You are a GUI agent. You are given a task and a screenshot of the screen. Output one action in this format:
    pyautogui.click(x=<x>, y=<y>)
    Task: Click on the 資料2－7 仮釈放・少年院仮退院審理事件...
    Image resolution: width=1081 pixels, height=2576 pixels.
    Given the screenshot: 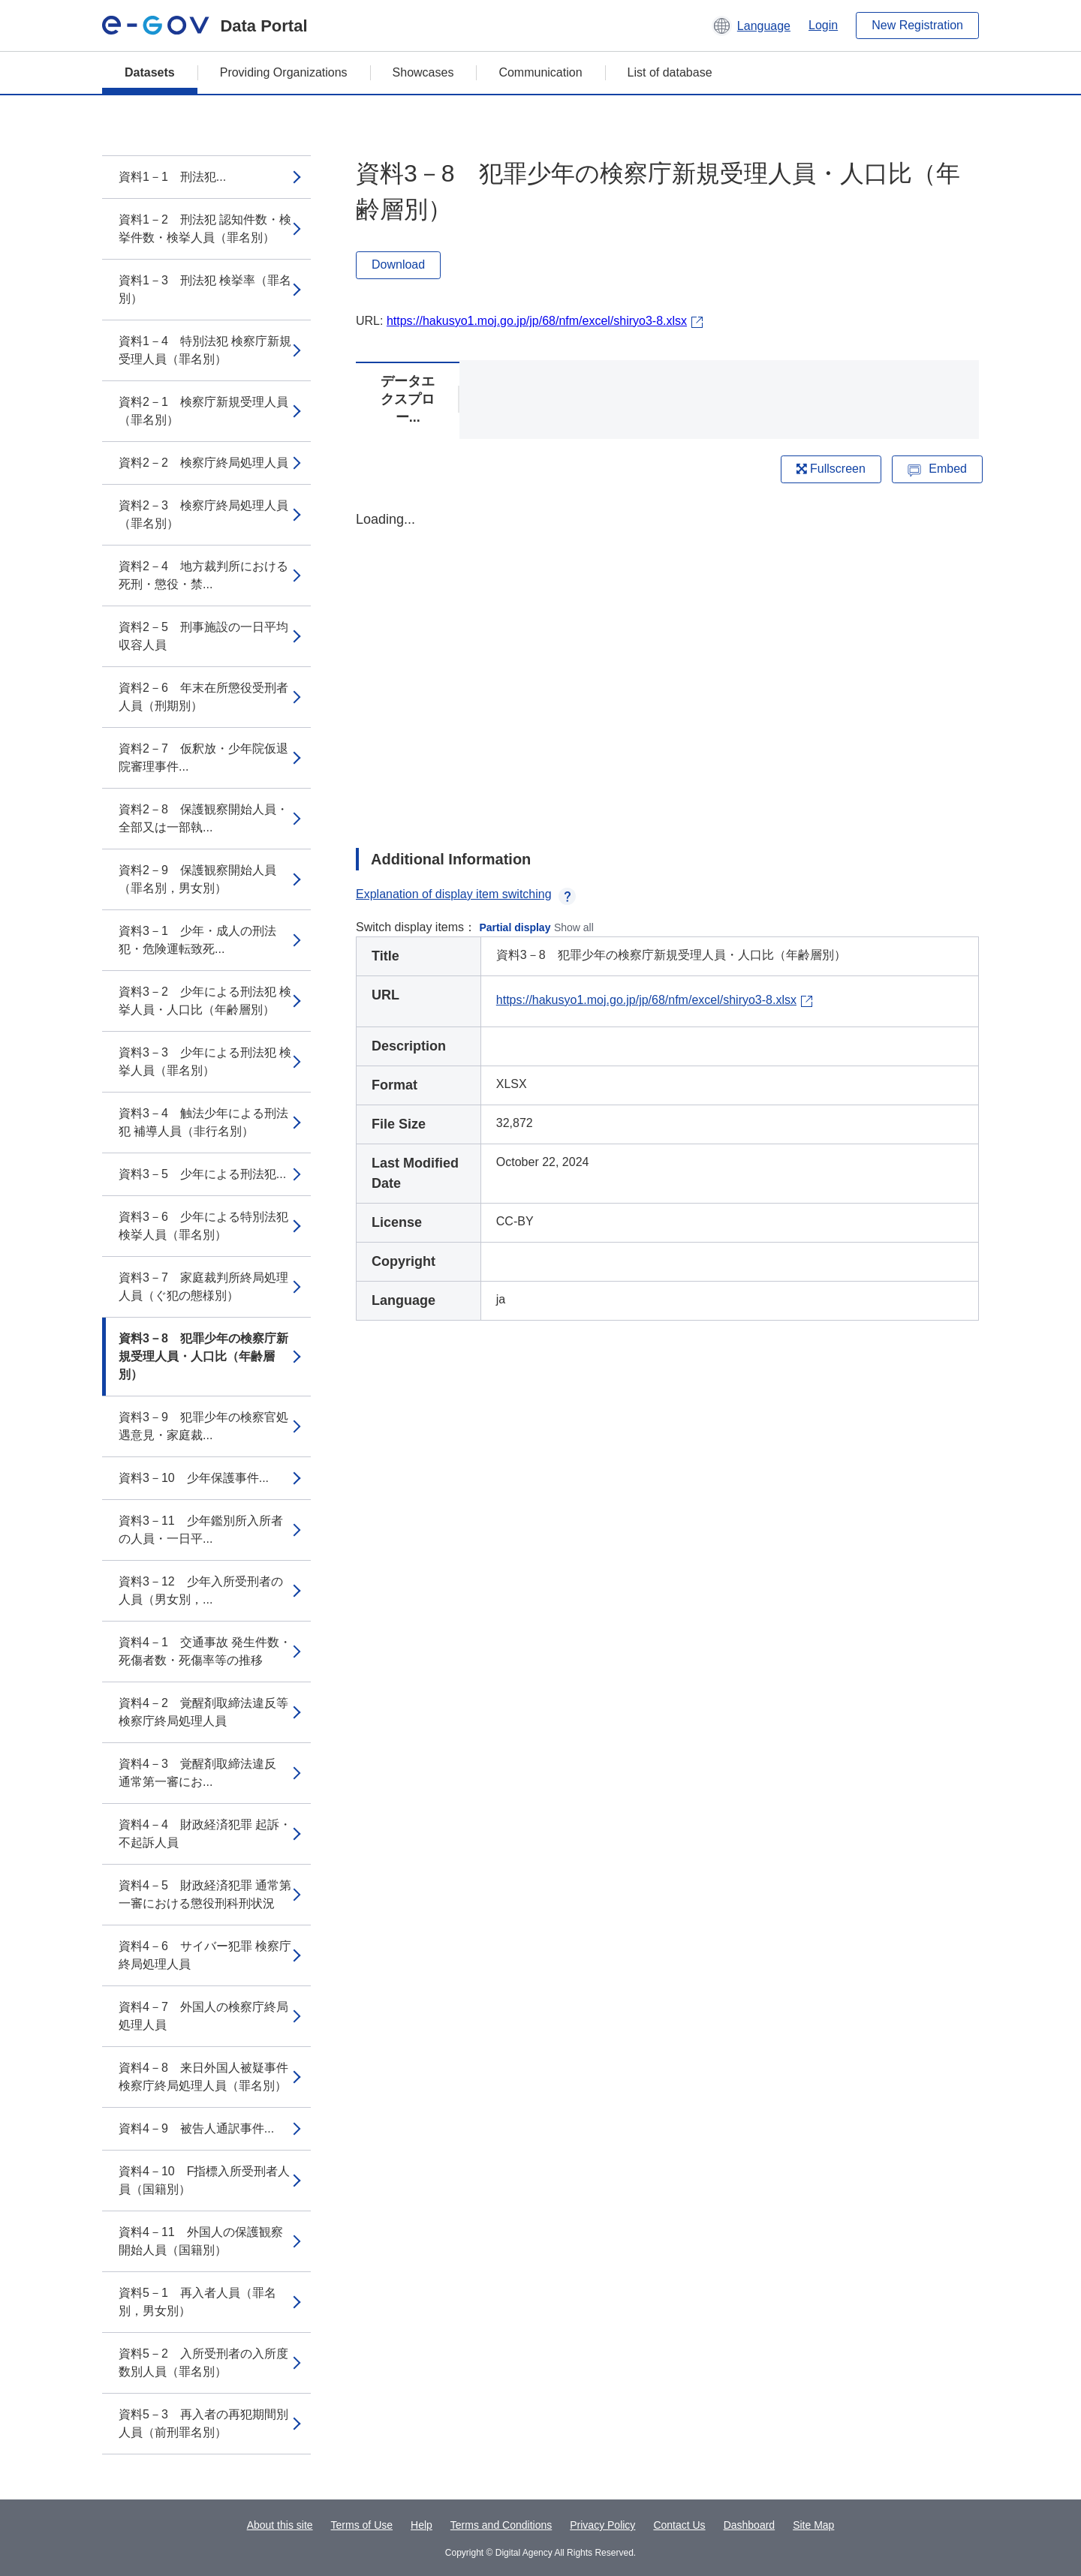 What is the action you would take?
    pyautogui.click(x=203, y=757)
    